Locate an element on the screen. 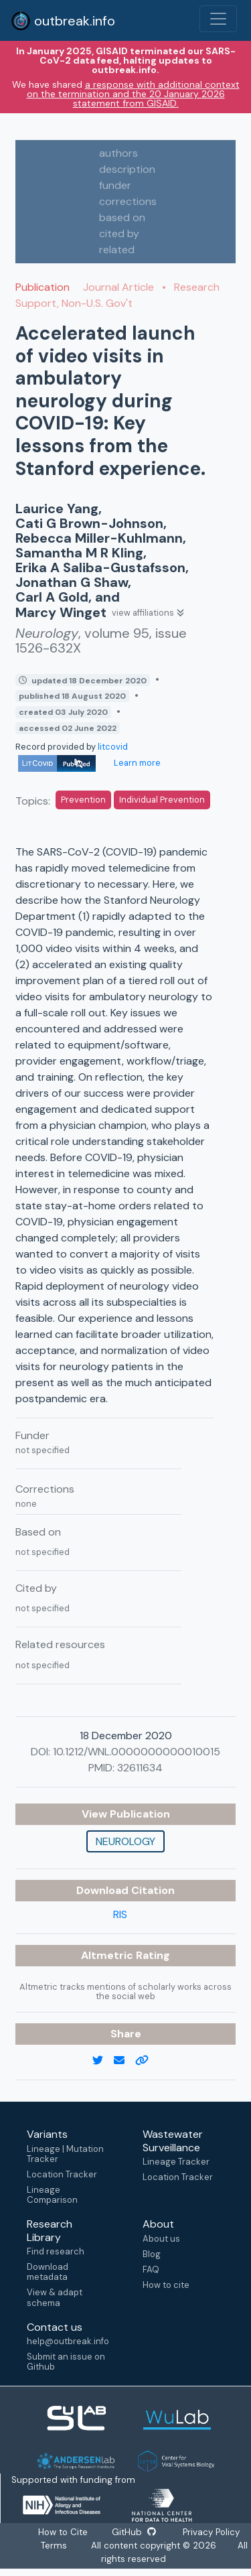 This screenshot has width=251, height=2576. 32611634 is located at coordinates (140, 1768).